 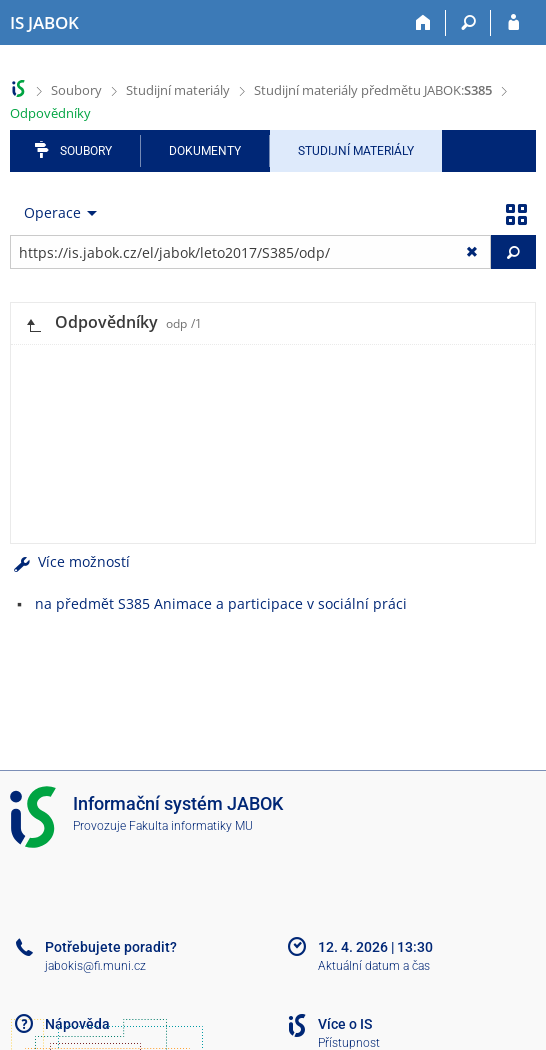 I want to click on na předmět S385 Animace a participace v sociální práci, so click(x=221, y=603).